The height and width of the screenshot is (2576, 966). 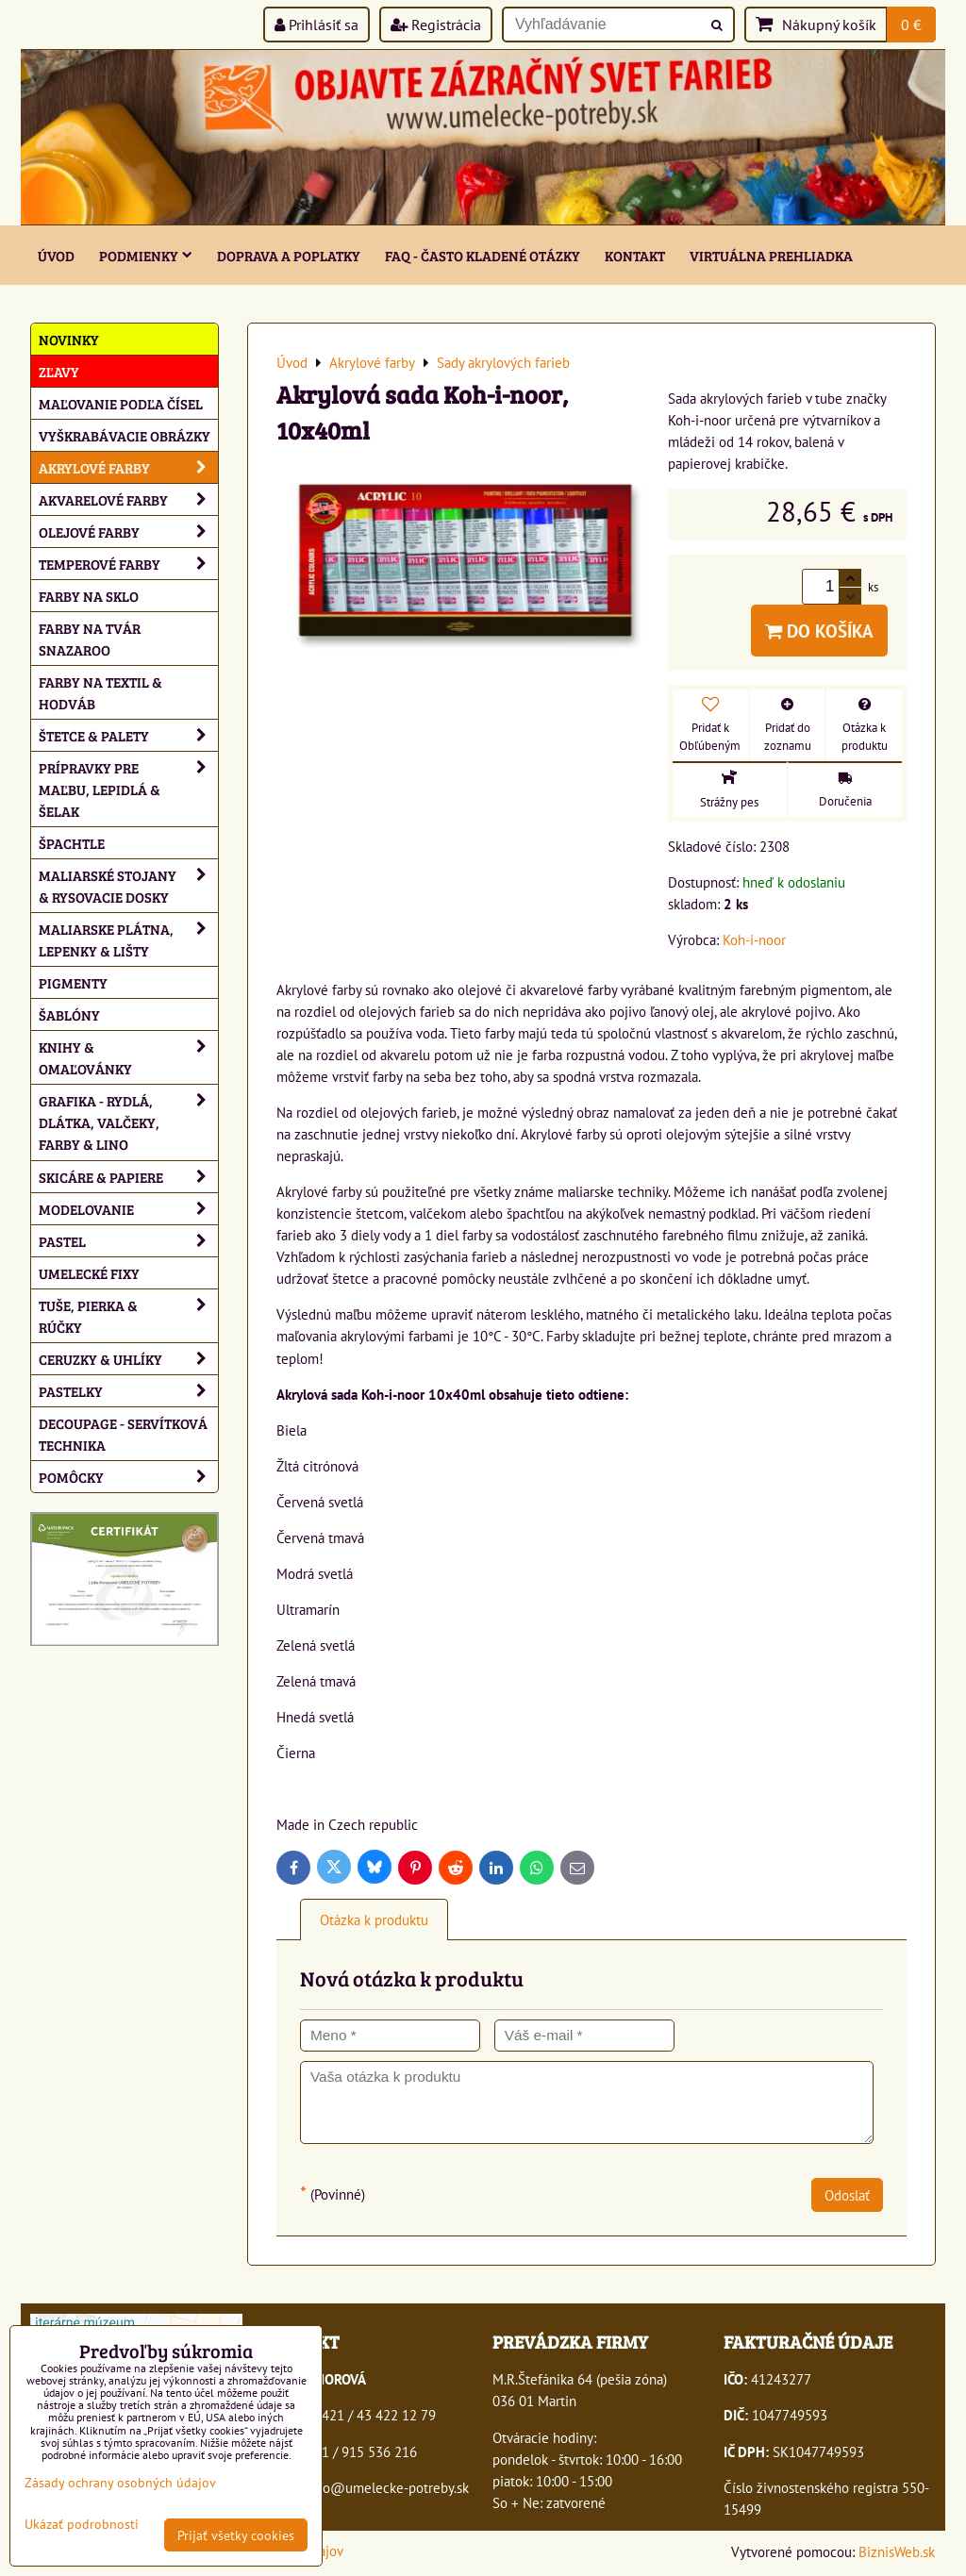 I want to click on Akvarelové farby, so click(x=128, y=499).